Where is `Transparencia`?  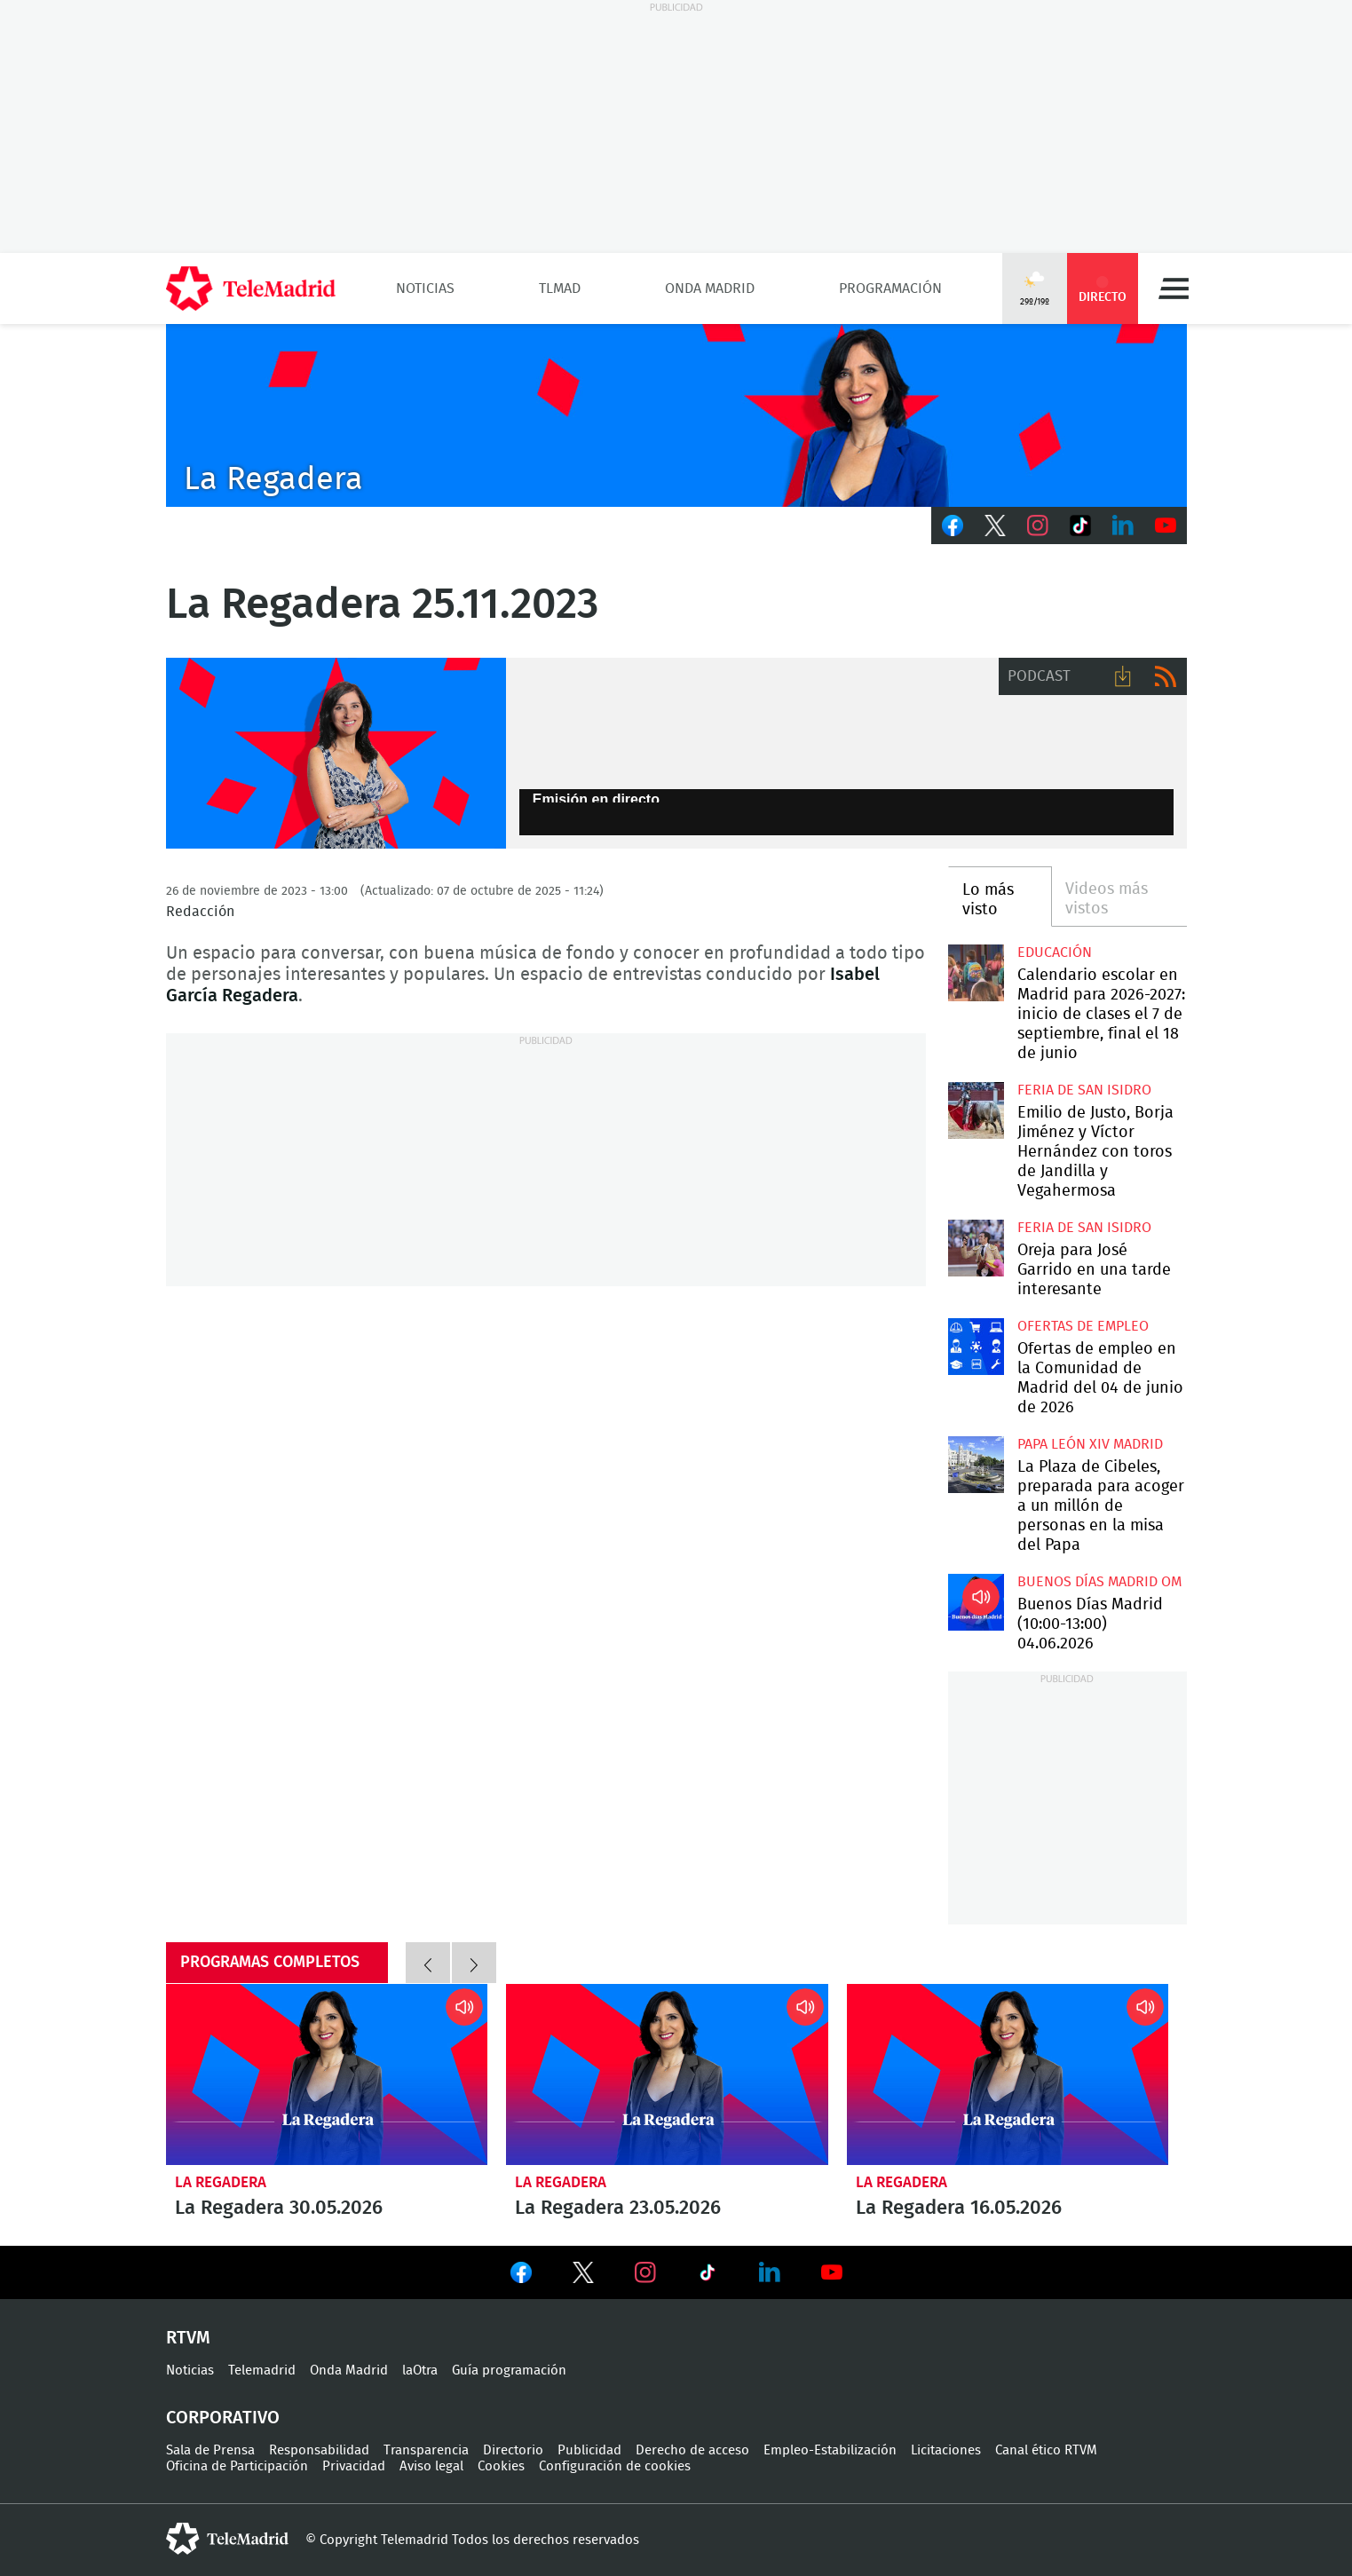
Transparencia is located at coordinates (426, 2450).